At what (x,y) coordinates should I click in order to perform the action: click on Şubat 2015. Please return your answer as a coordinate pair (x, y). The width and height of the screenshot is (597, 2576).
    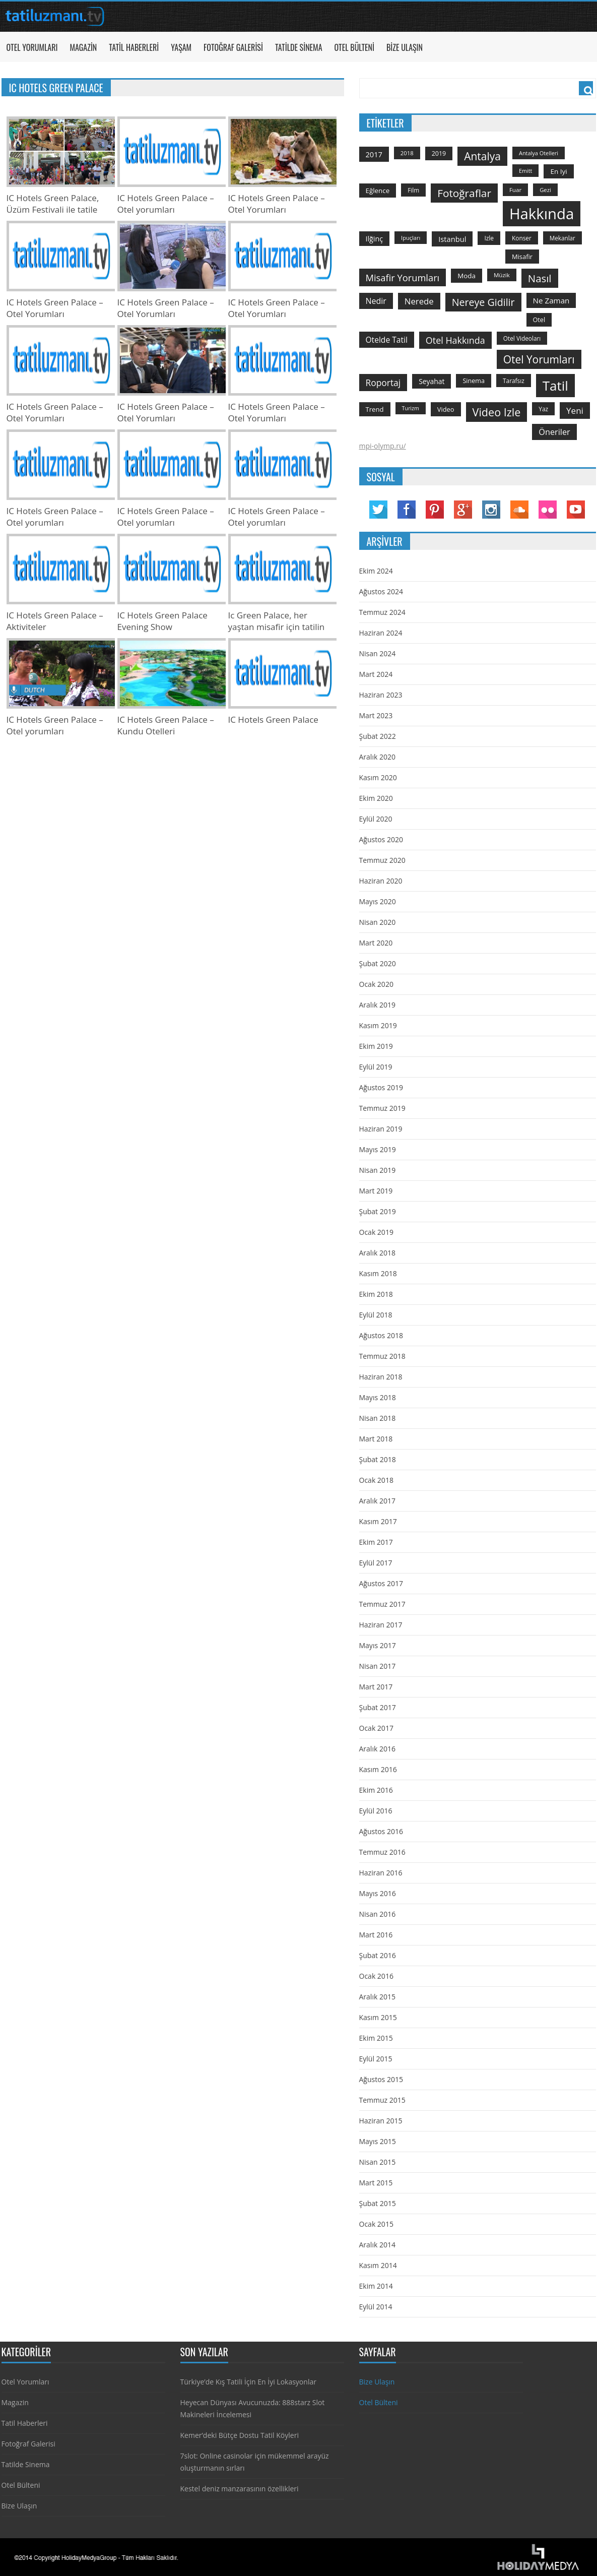
    Looking at the image, I should click on (377, 2203).